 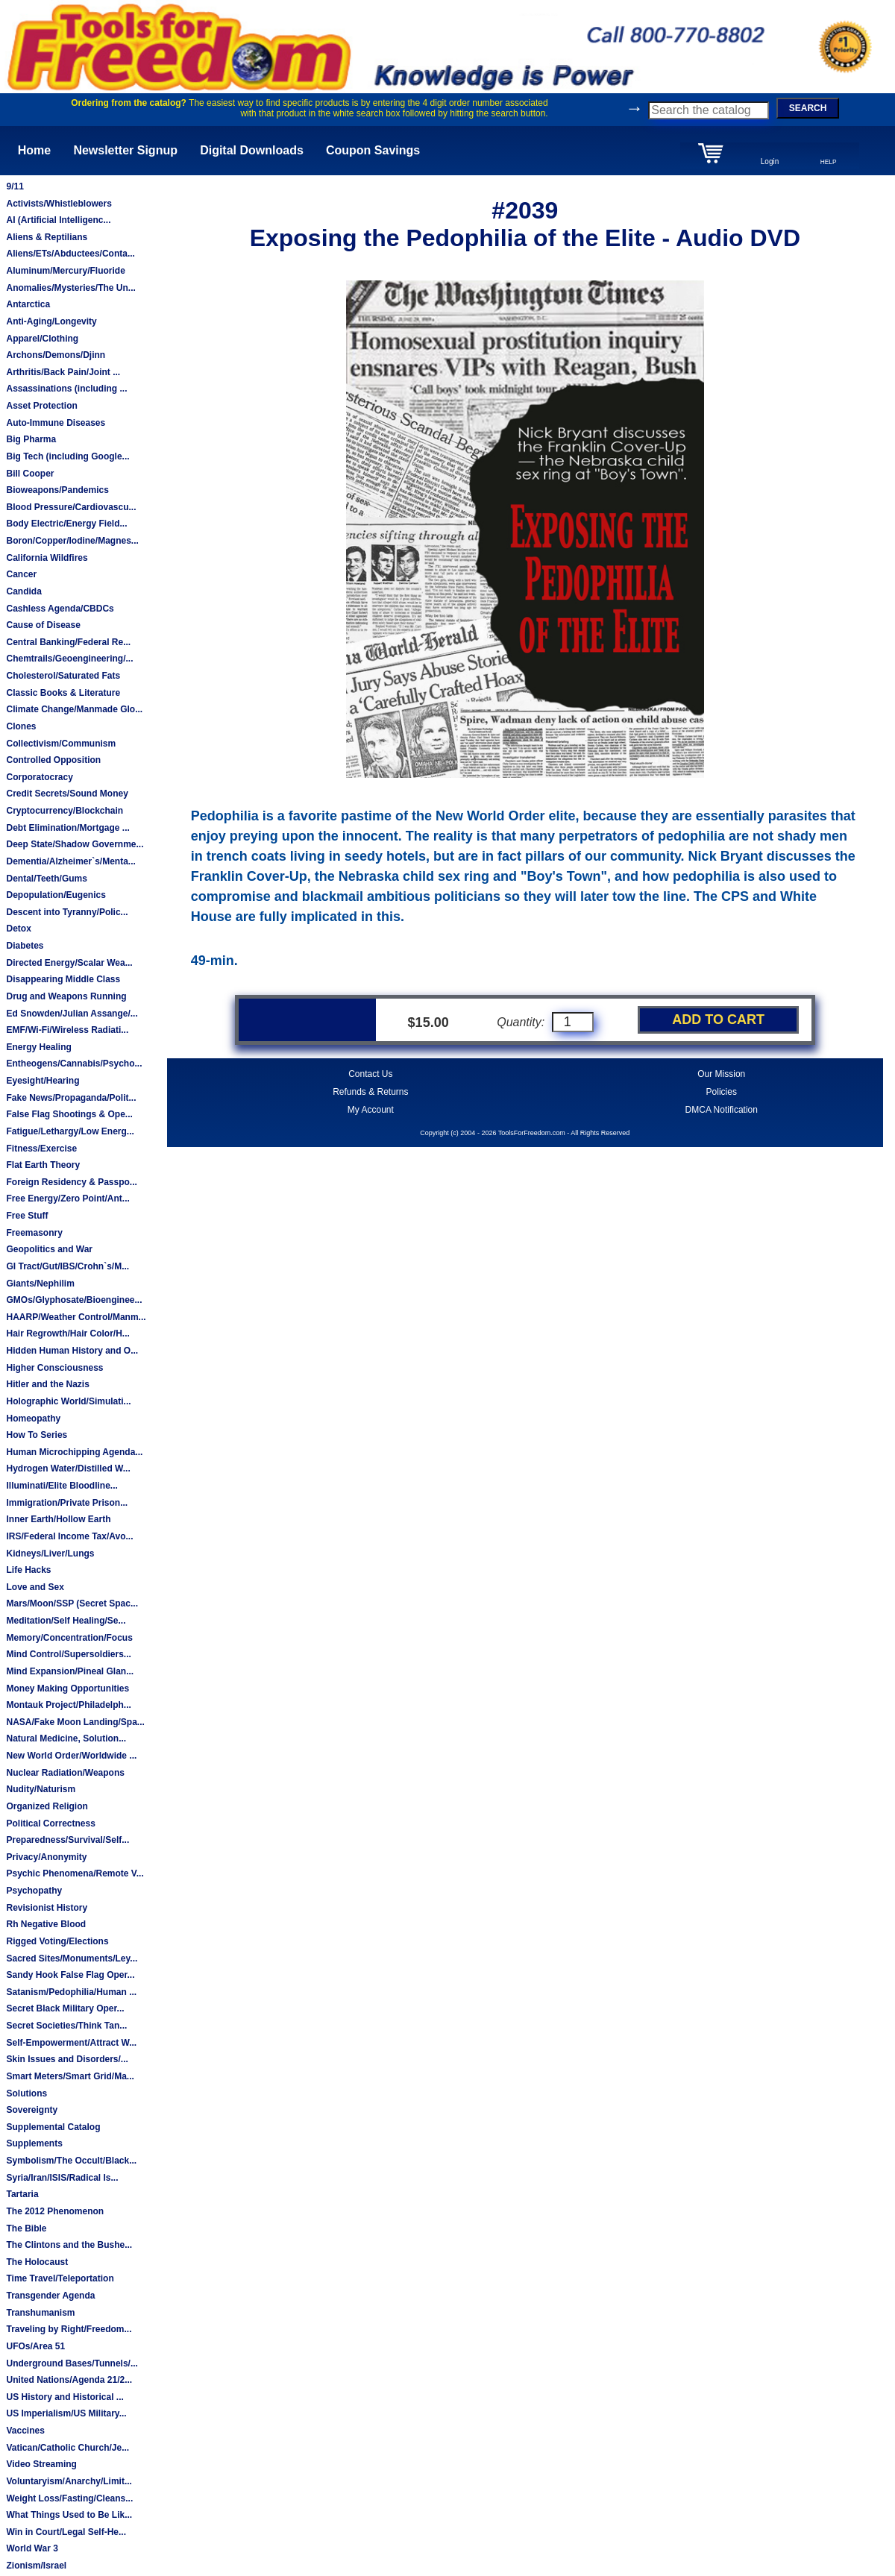 What do you see at coordinates (67, 1503) in the screenshot?
I see `Immigration/Private Prison...` at bounding box center [67, 1503].